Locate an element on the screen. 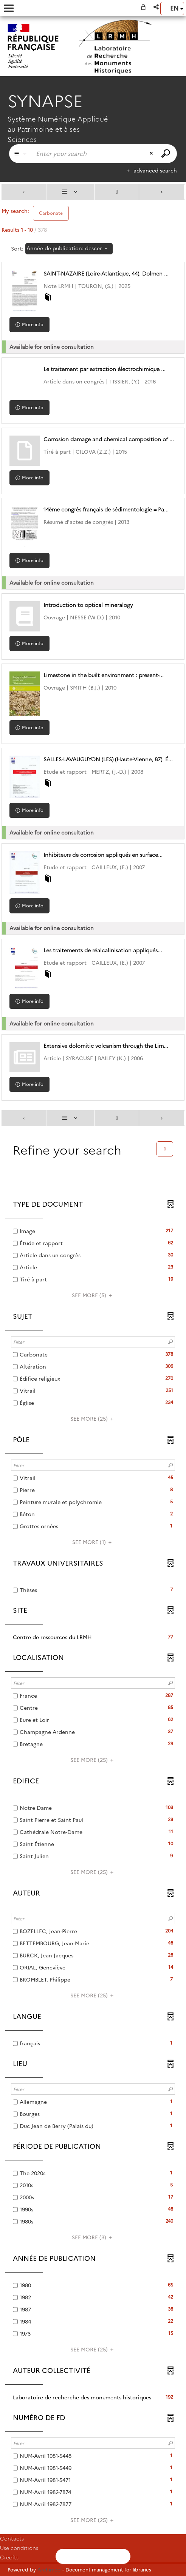 Image resolution: width=186 pixels, height=2576 pixels. (1) is located at coordinates (93, 1542).